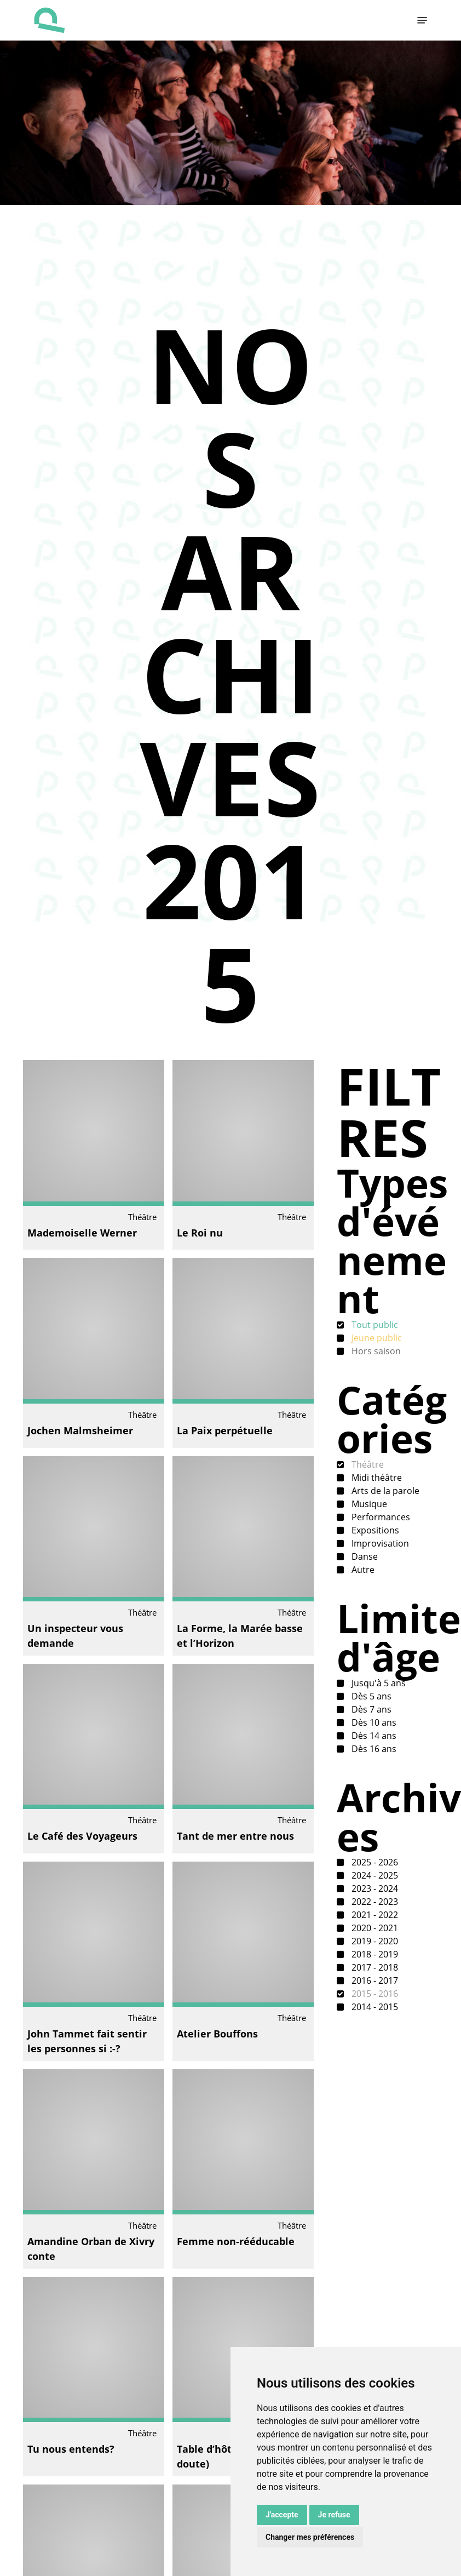 The height and width of the screenshot is (2576, 461). What do you see at coordinates (366, 1464) in the screenshot?
I see `Théâtre` at bounding box center [366, 1464].